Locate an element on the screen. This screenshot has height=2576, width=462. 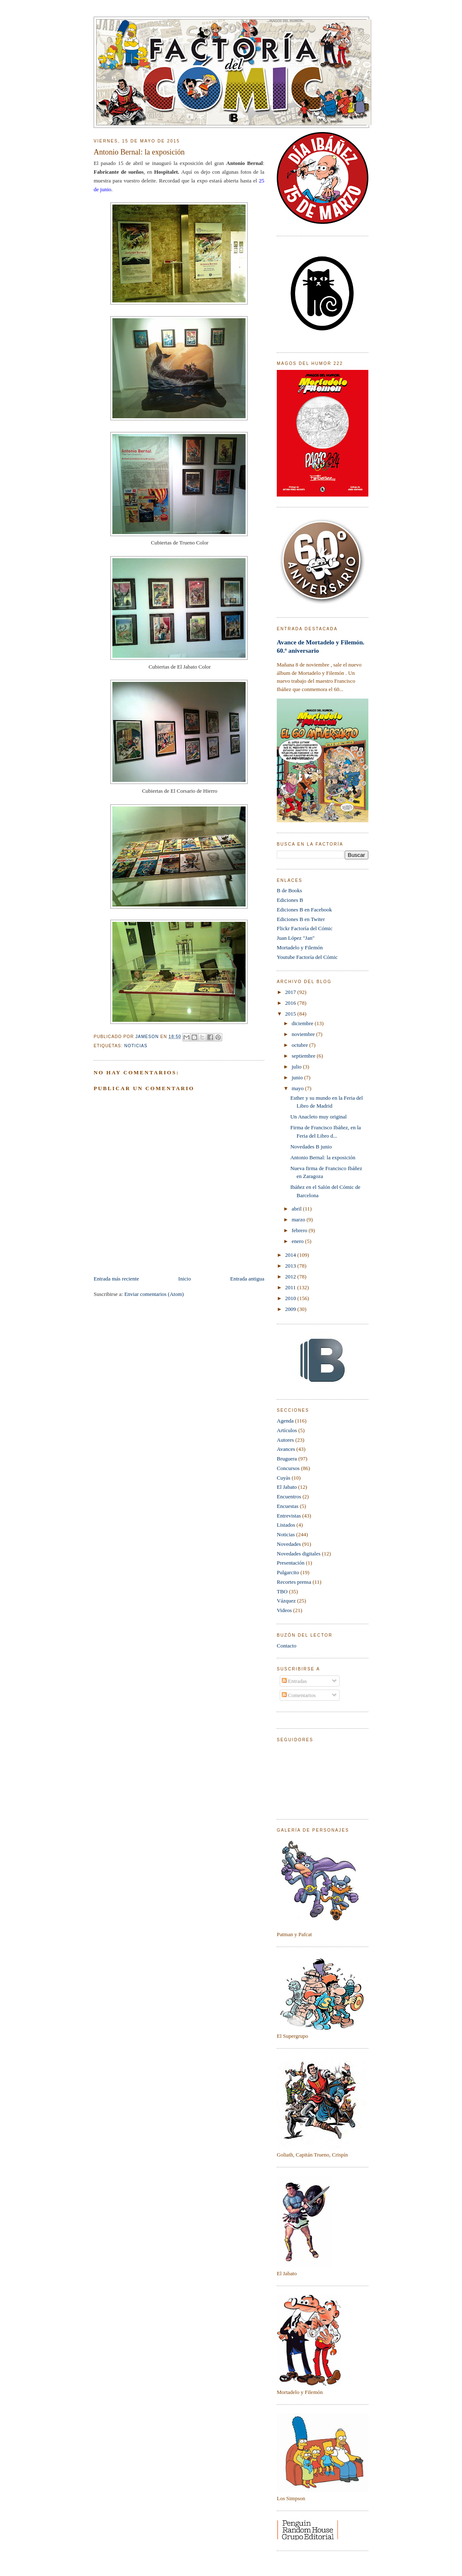
Ediciones B en Facebook is located at coordinates (304, 909).